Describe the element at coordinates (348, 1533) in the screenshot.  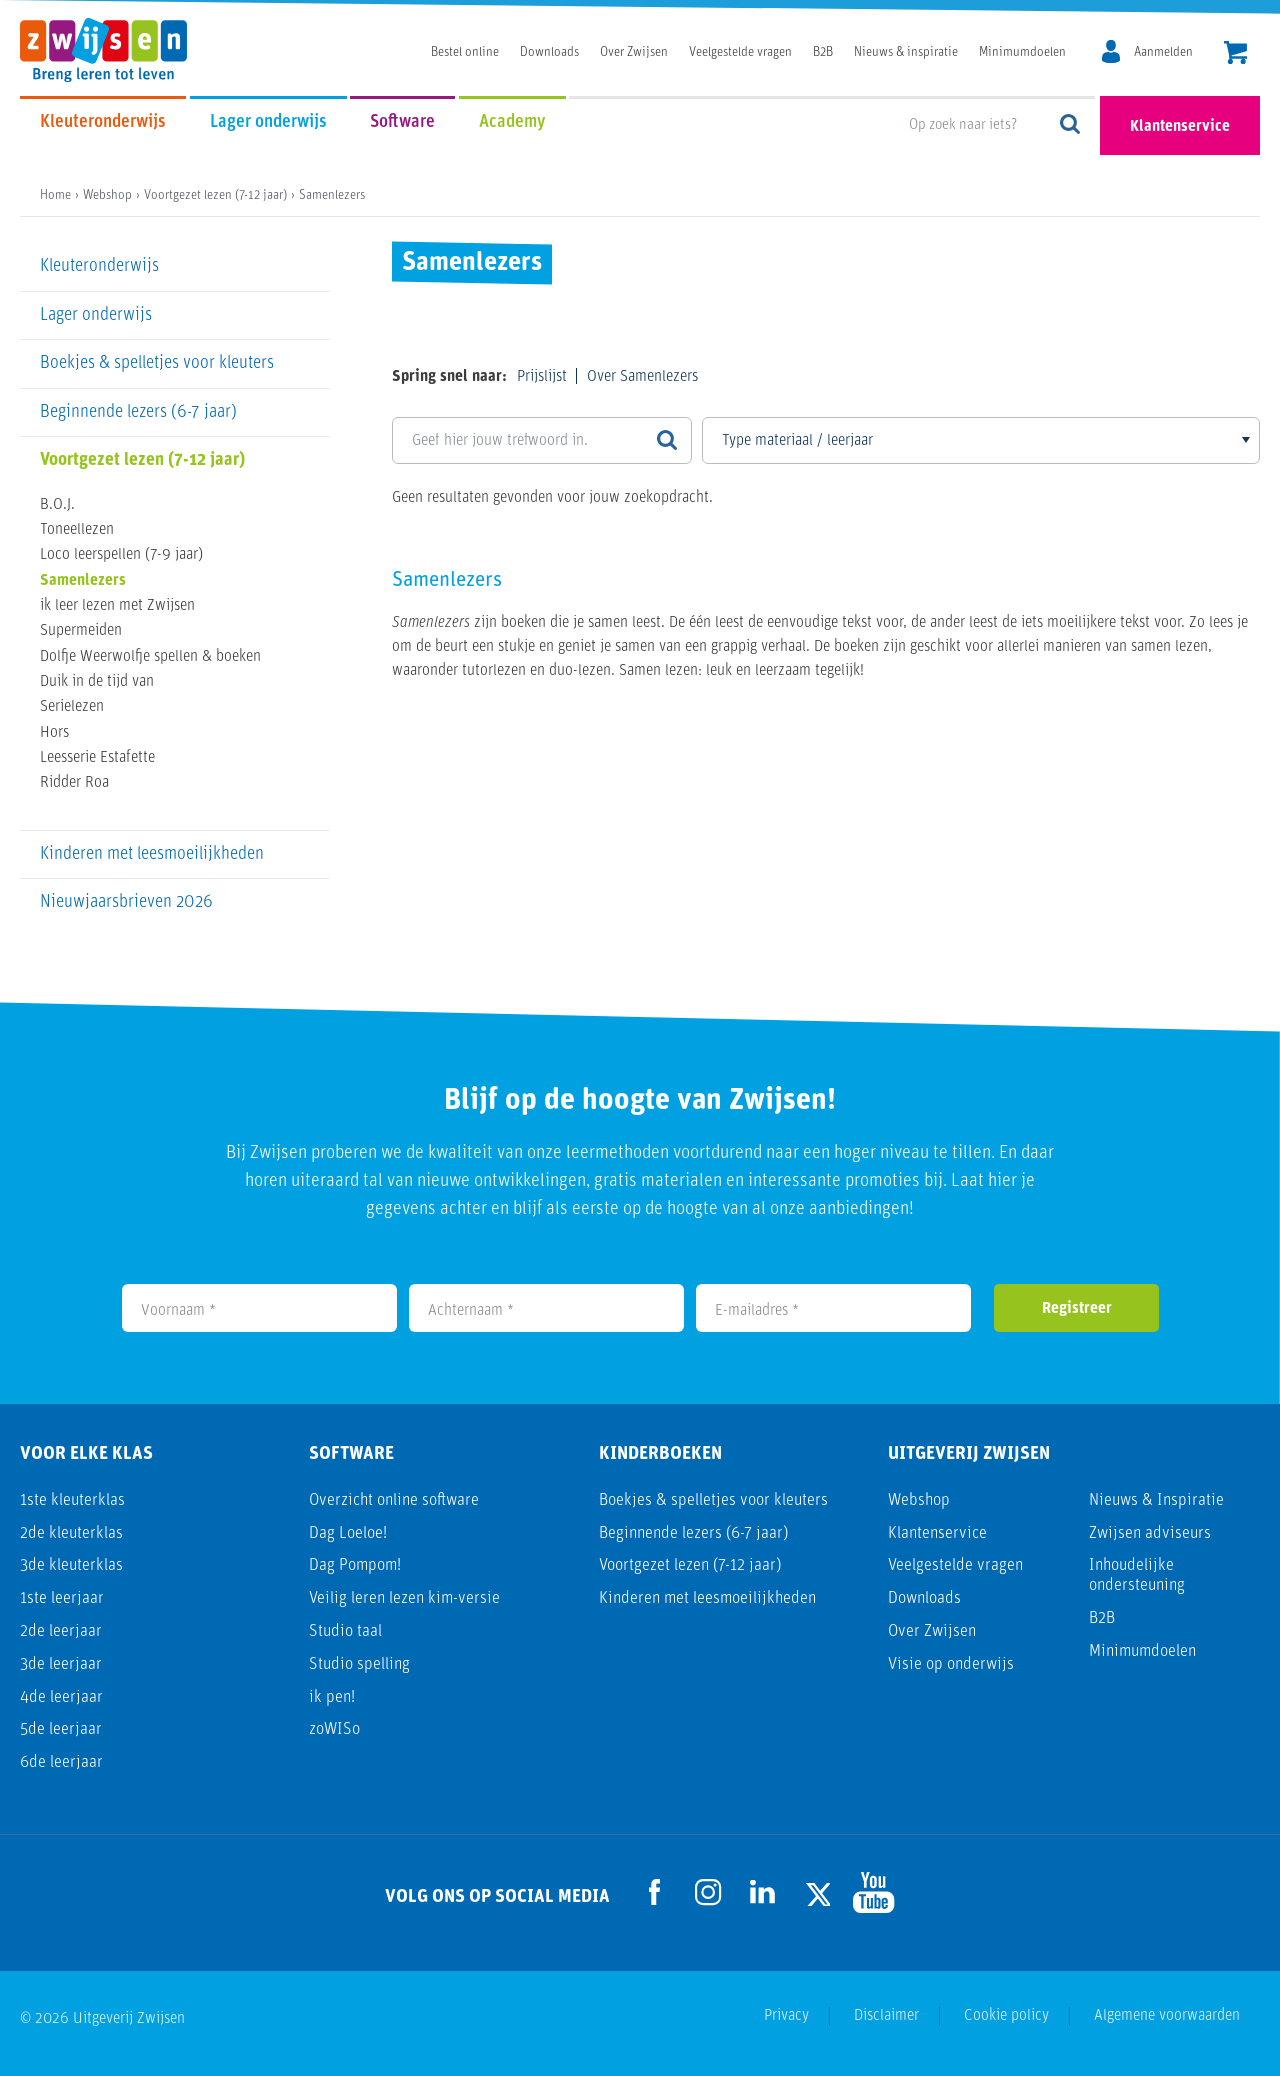
I see `Dag Loeloe!` at that location.